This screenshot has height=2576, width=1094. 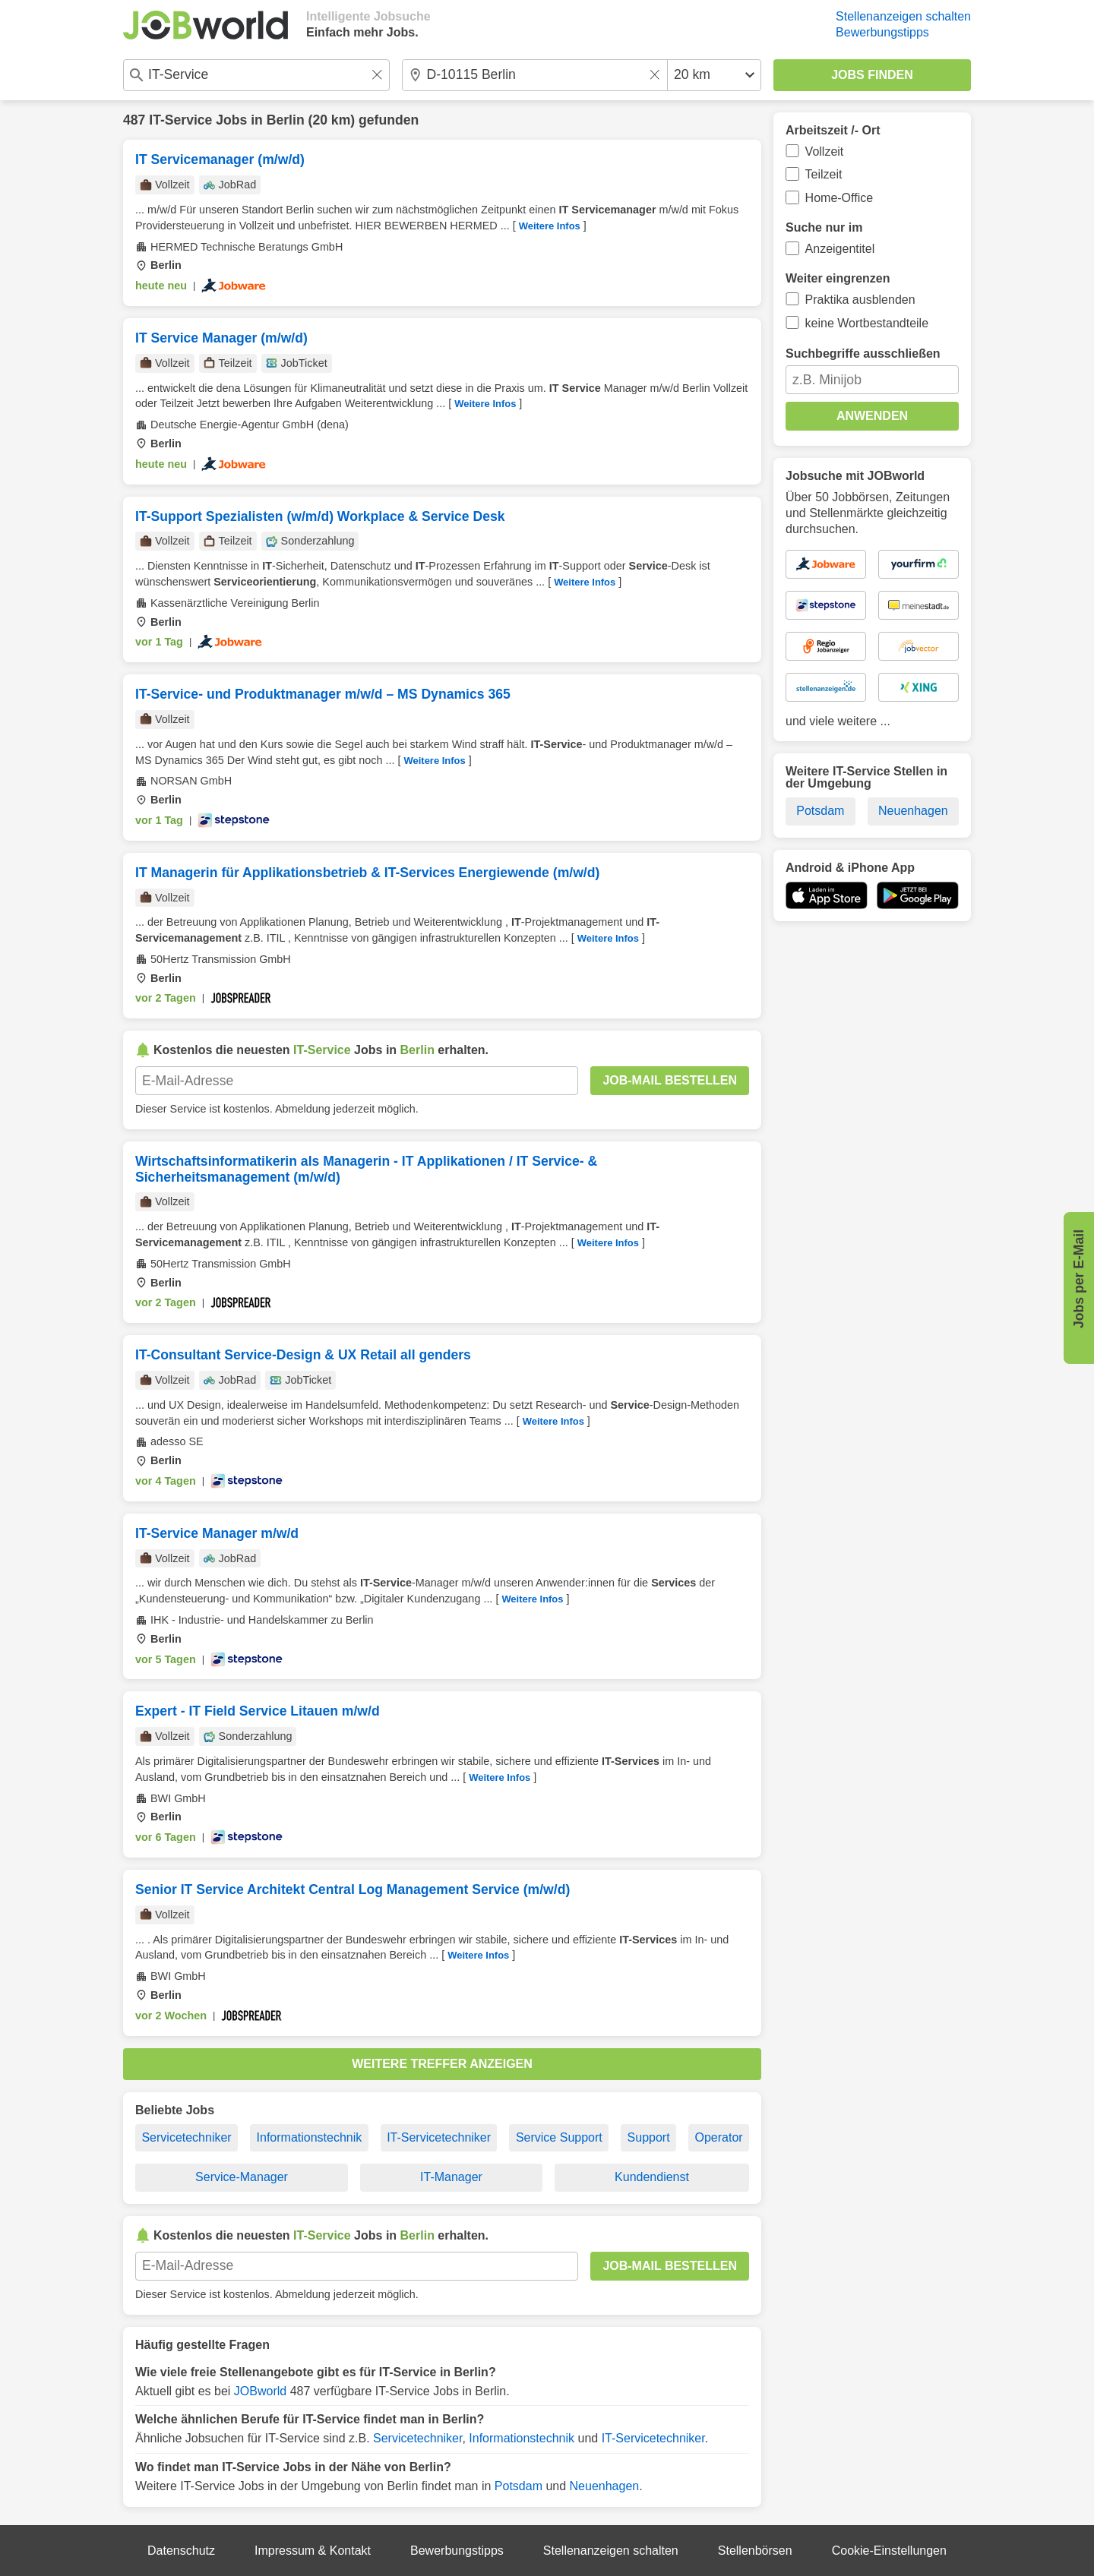 What do you see at coordinates (439, 2137) in the screenshot?
I see `IT-Servicetechniker` at bounding box center [439, 2137].